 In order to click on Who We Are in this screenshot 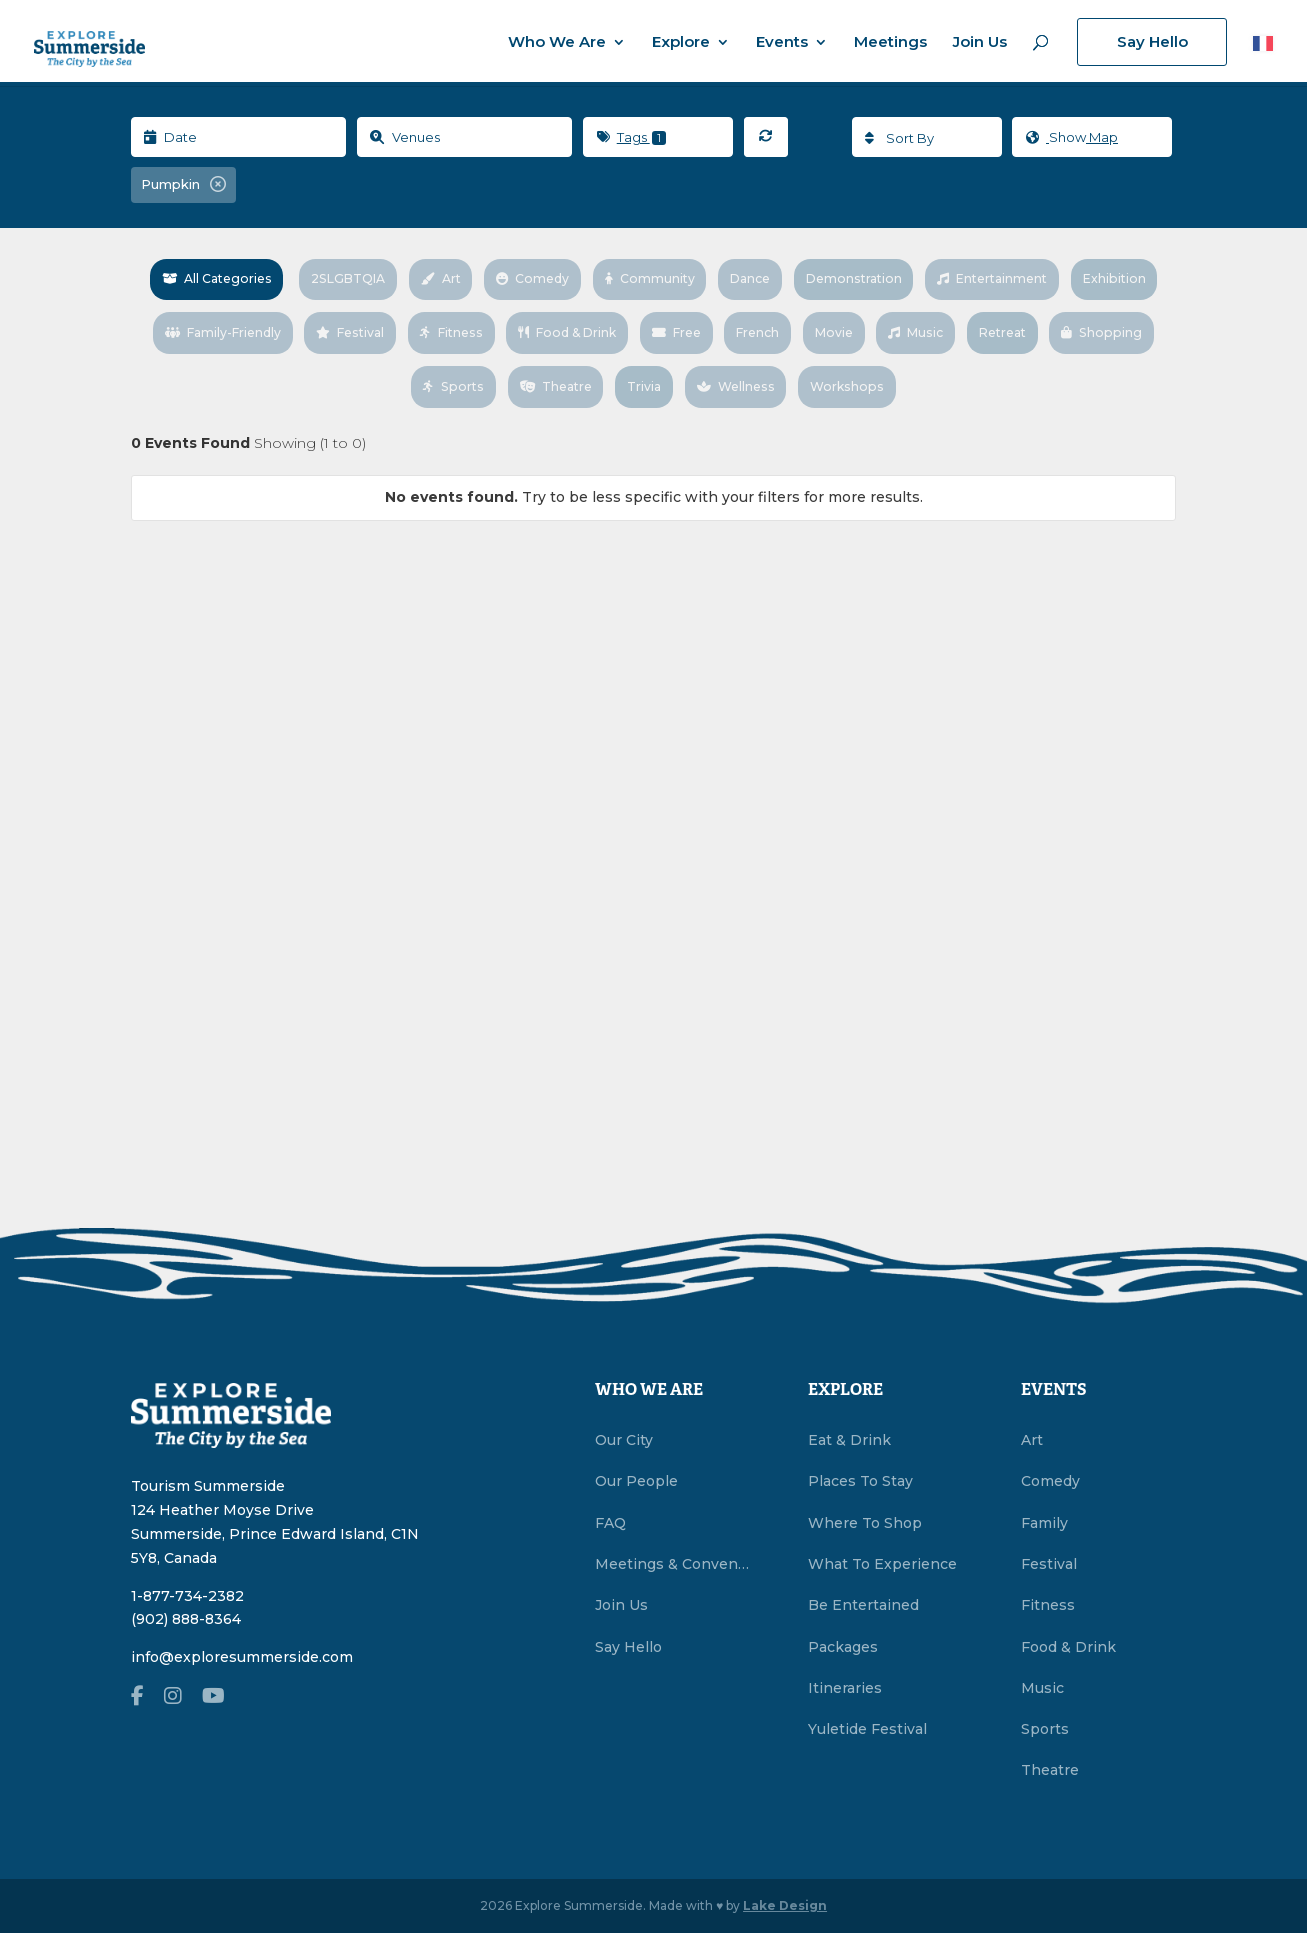, I will do `click(557, 43)`.